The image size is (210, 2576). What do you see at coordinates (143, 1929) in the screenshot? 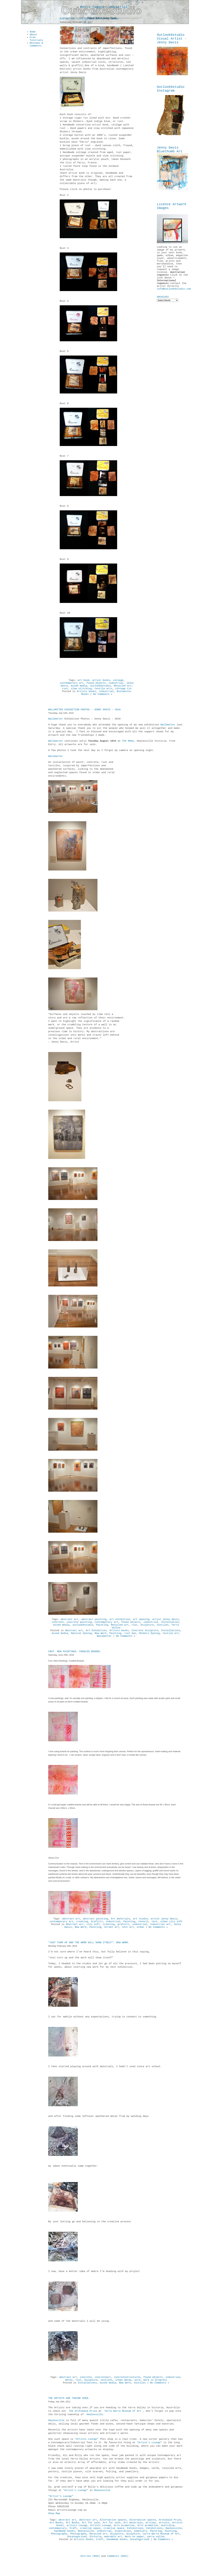
I see `stencil` at bounding box center [143, 1929].